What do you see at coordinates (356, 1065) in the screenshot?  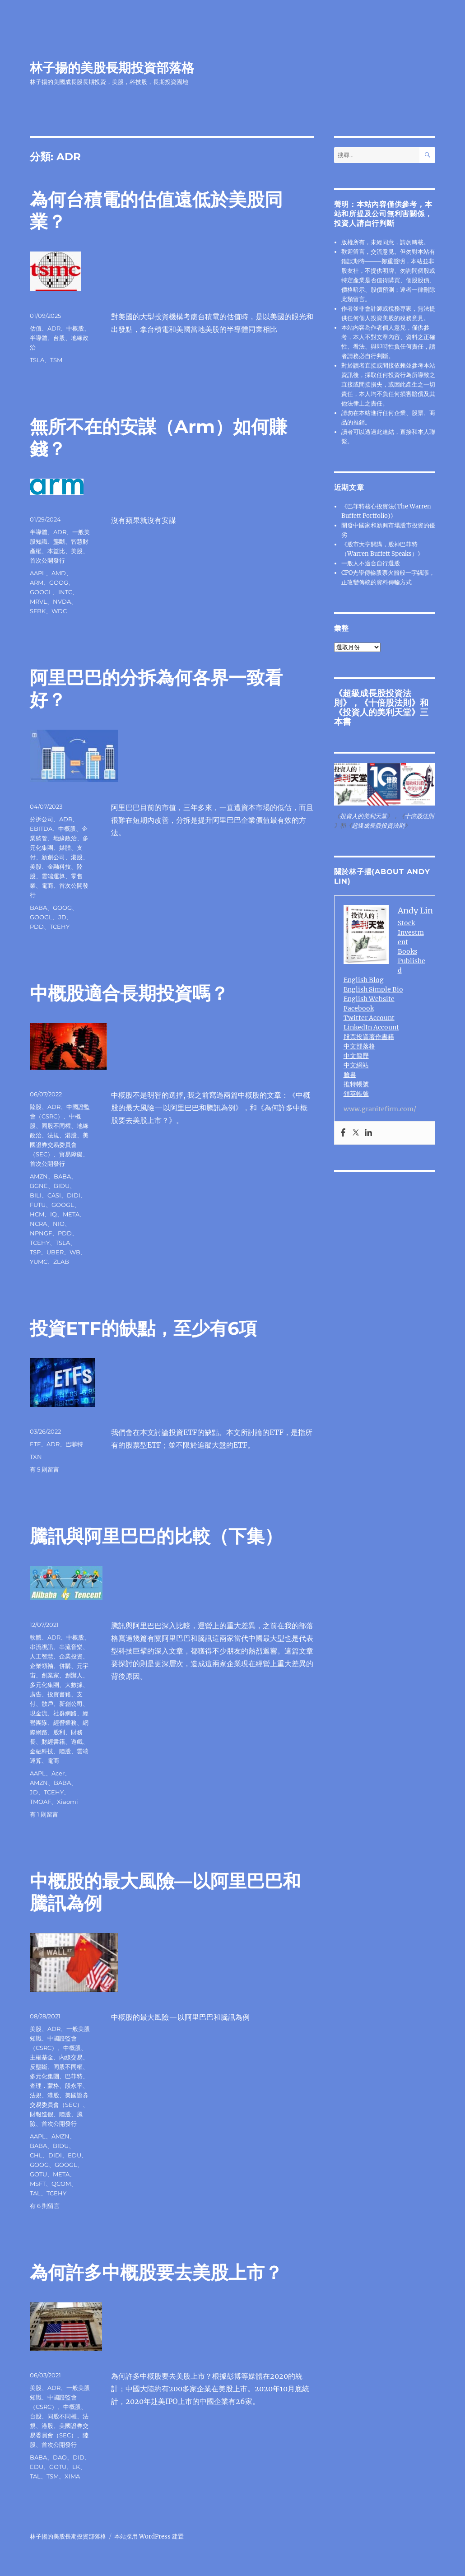 I see `中文網站` at bounding box center [356, 1065].